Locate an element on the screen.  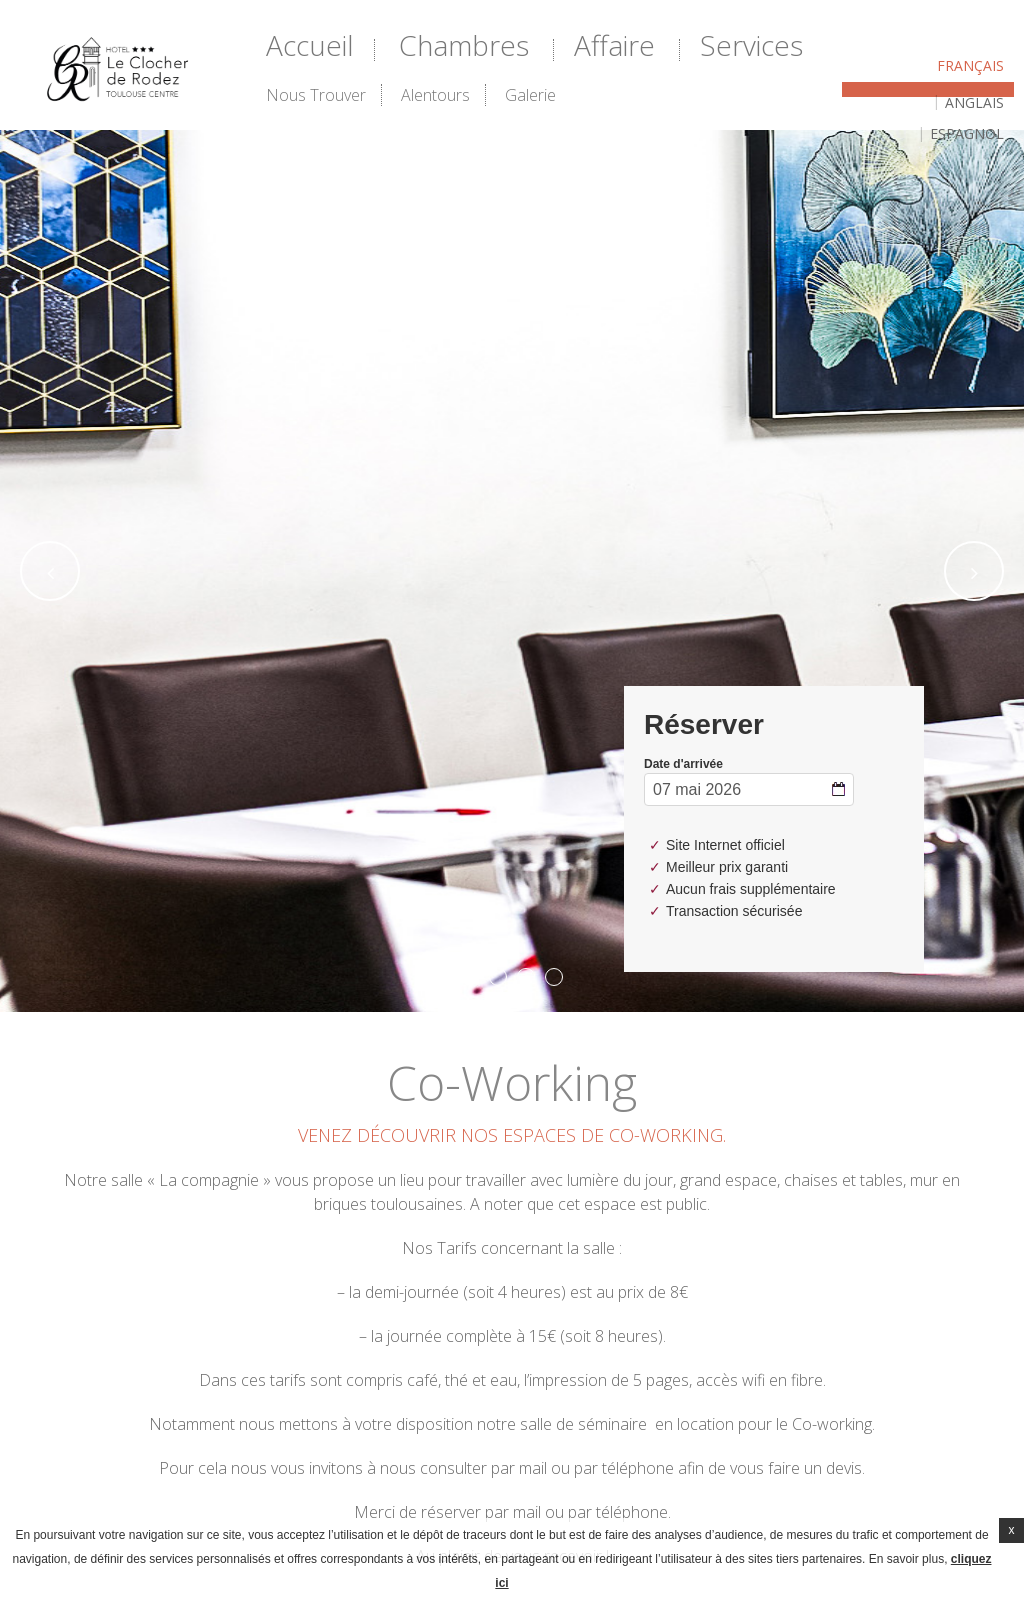
Accueil is located at coordinates (310, 45).